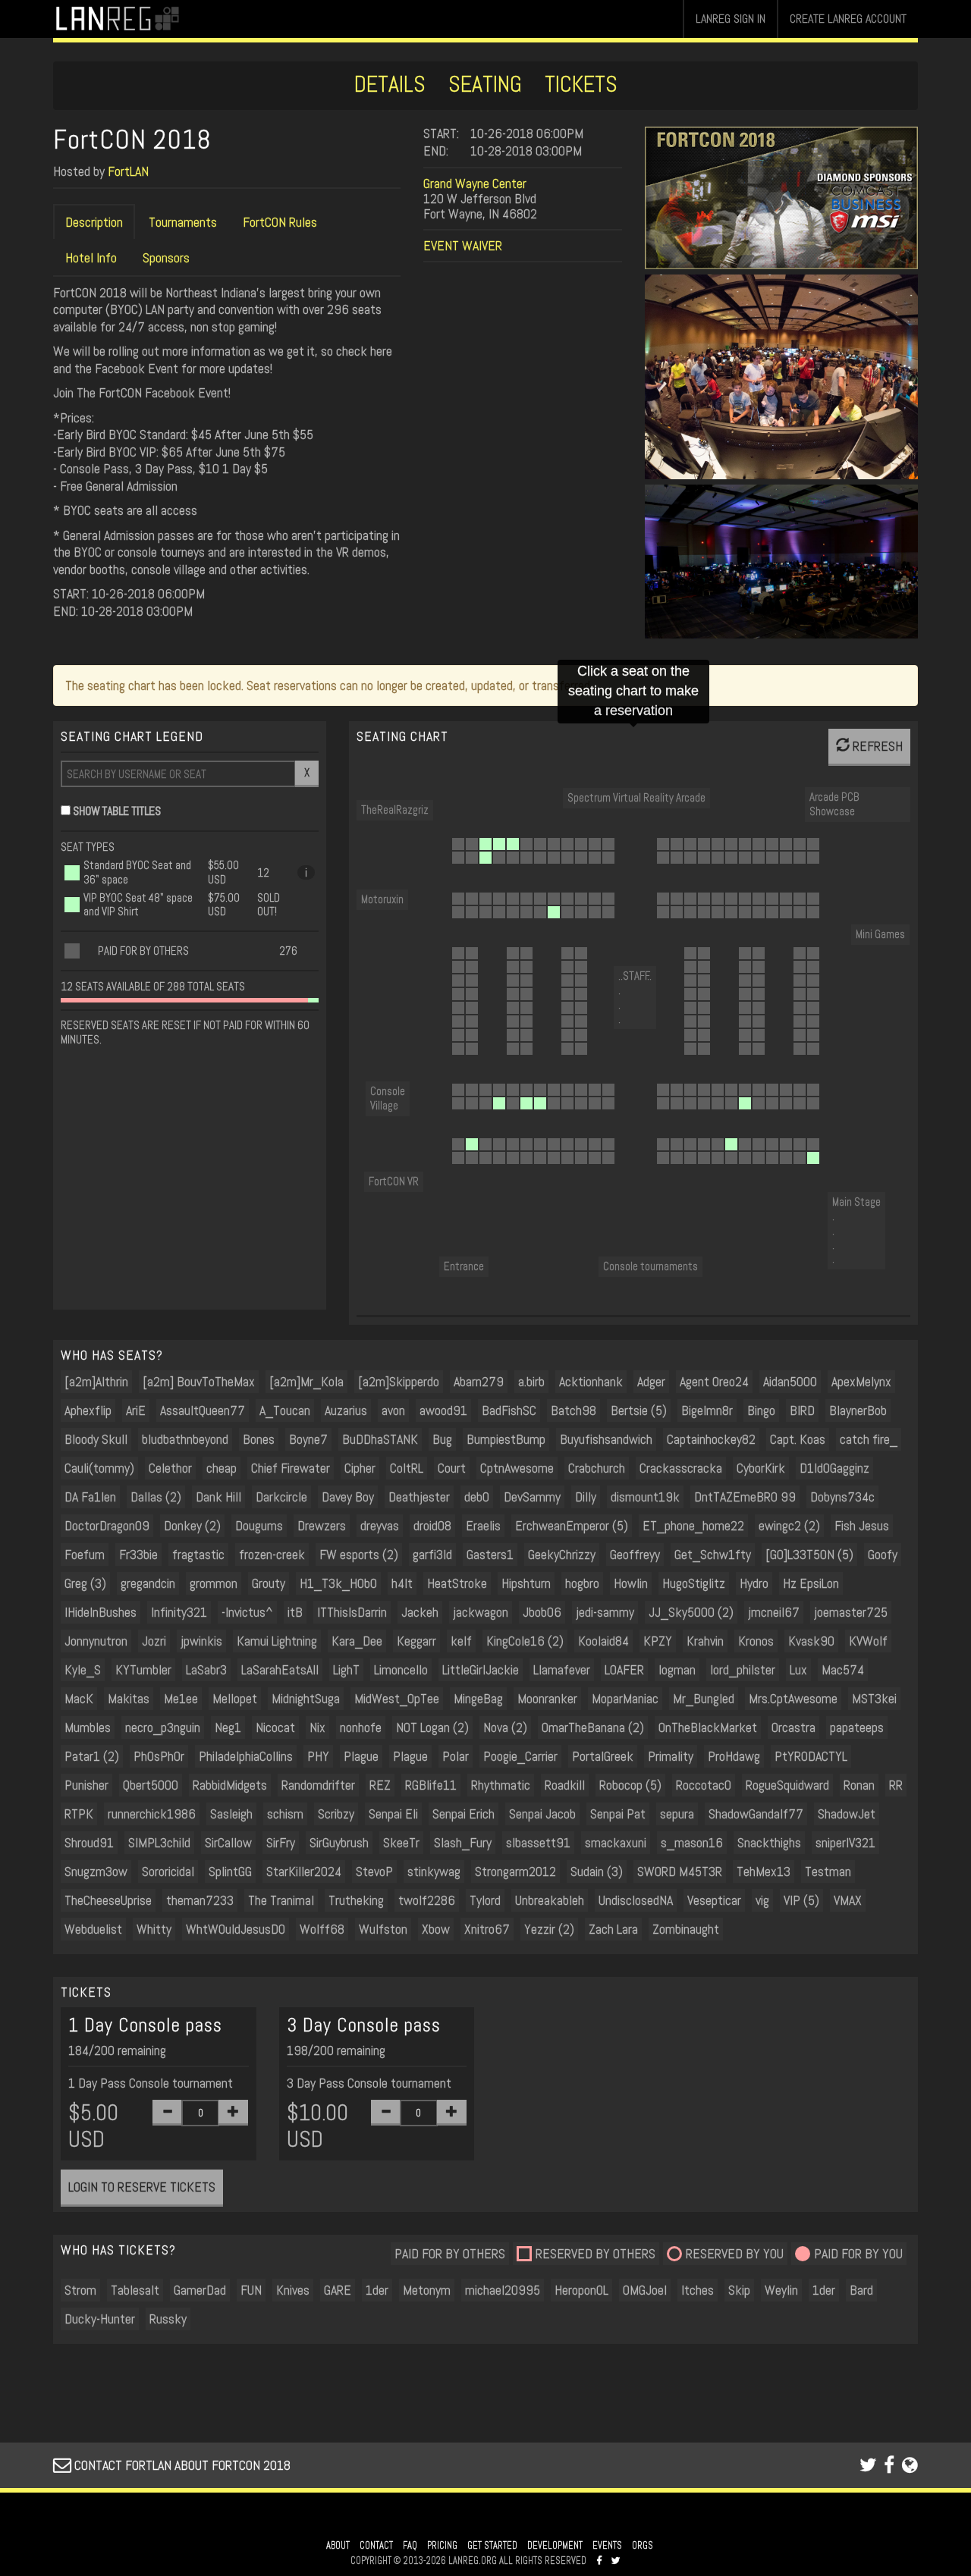 The image size is (971, 2576). I want to click on Tournaments [tab], so click(183, 222).